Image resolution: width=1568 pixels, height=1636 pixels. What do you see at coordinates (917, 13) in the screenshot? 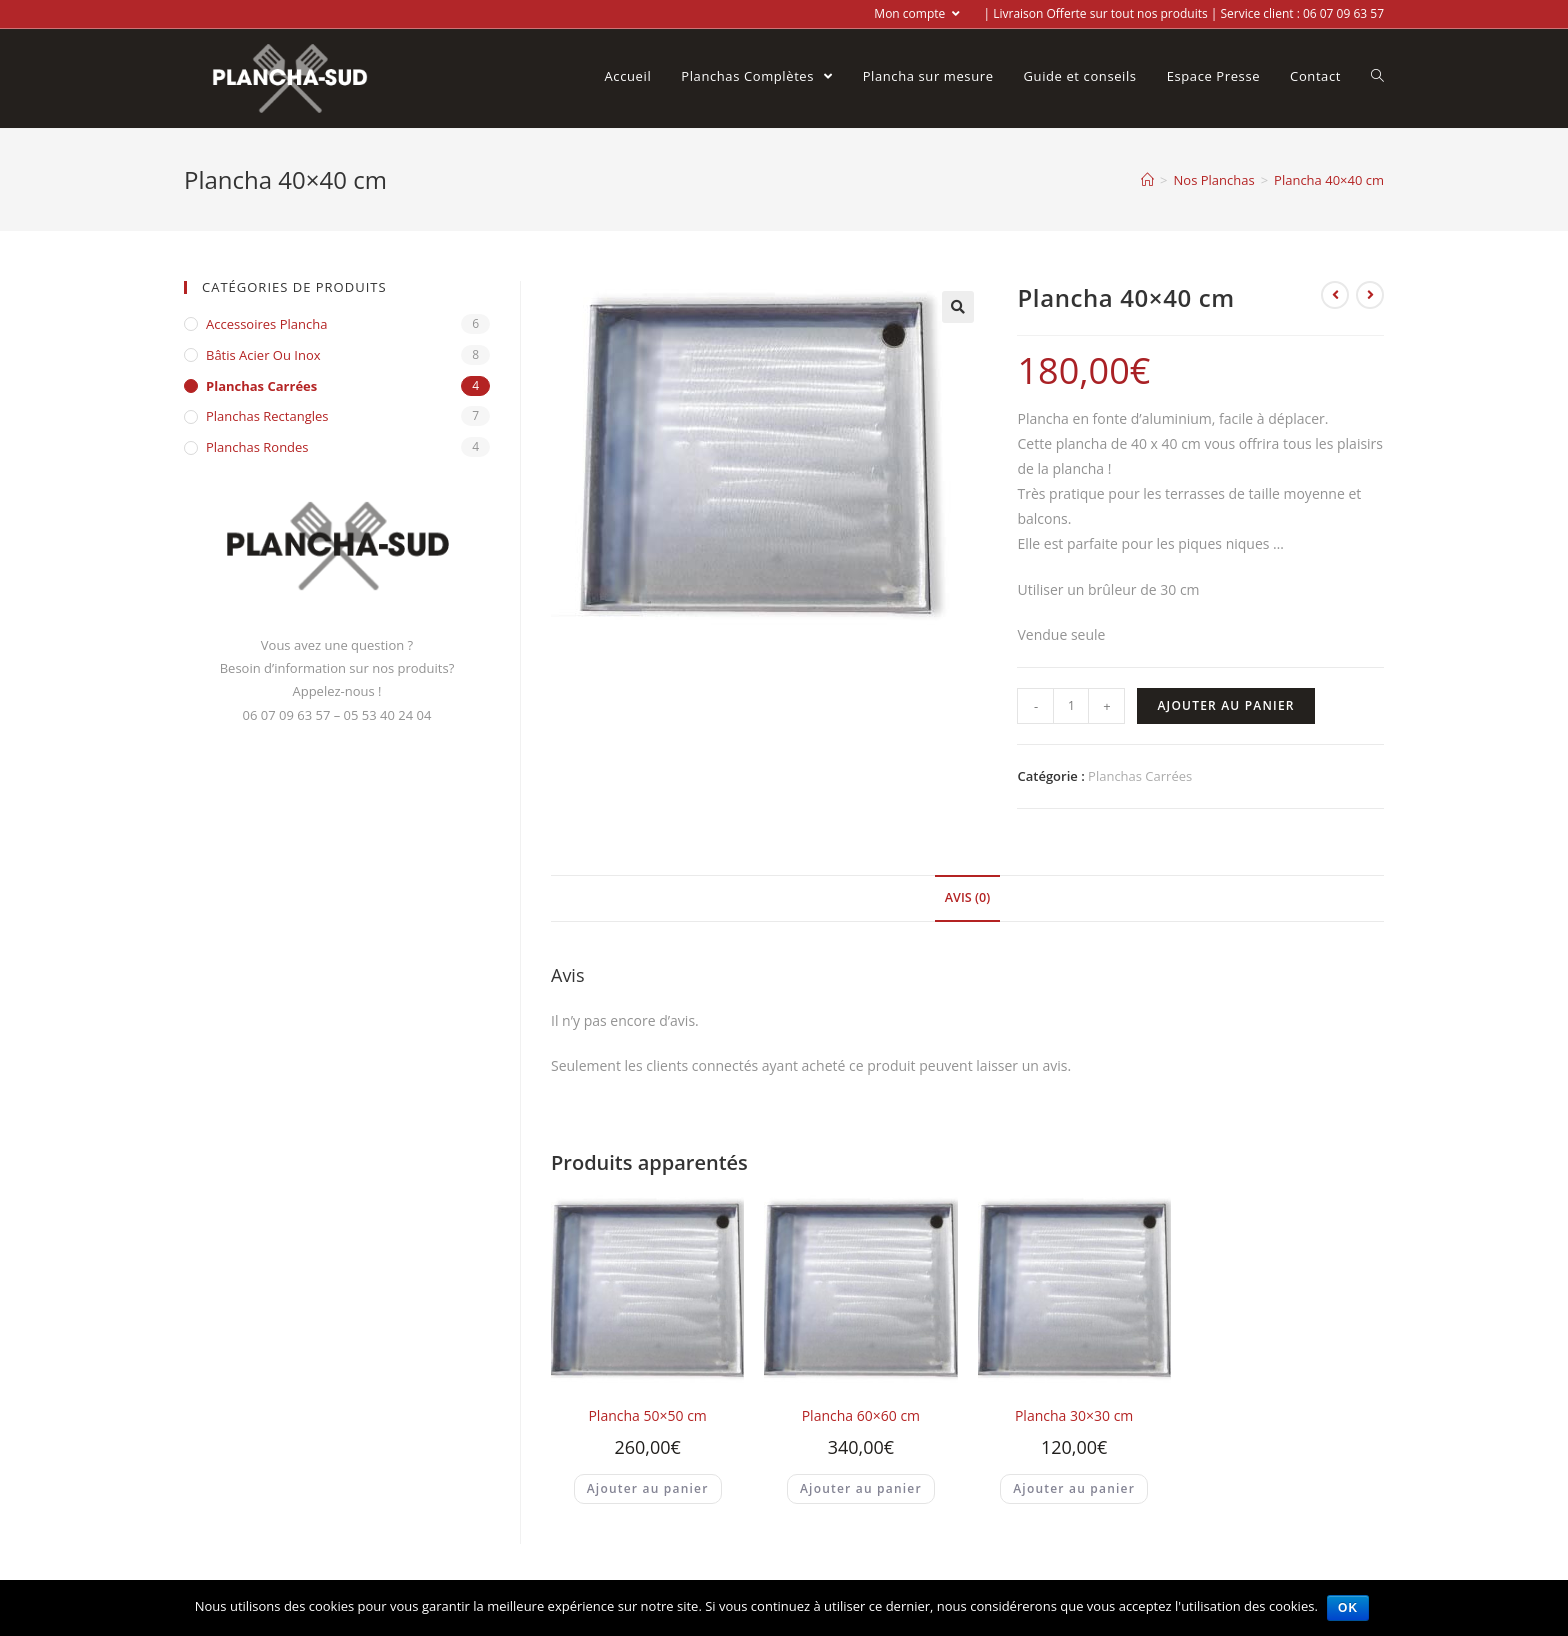
I see `Mon compte` at bounding box center [917, 13].